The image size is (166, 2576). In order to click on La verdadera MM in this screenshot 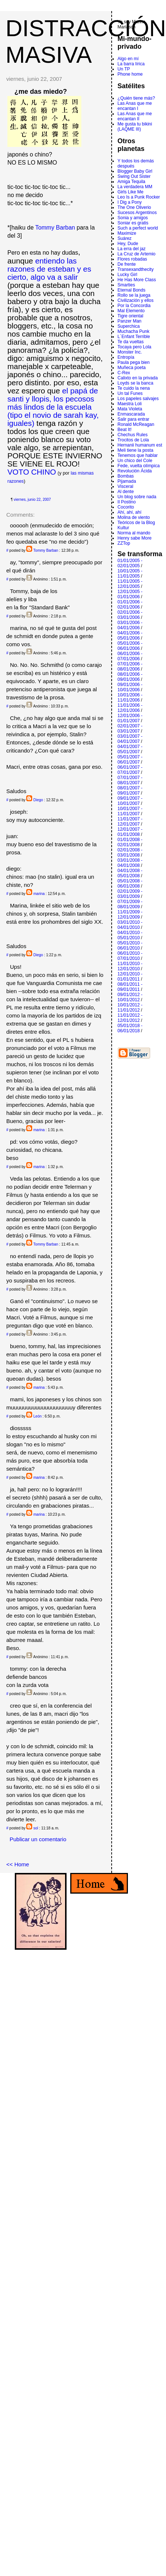, I will do `click(135, 186)`.